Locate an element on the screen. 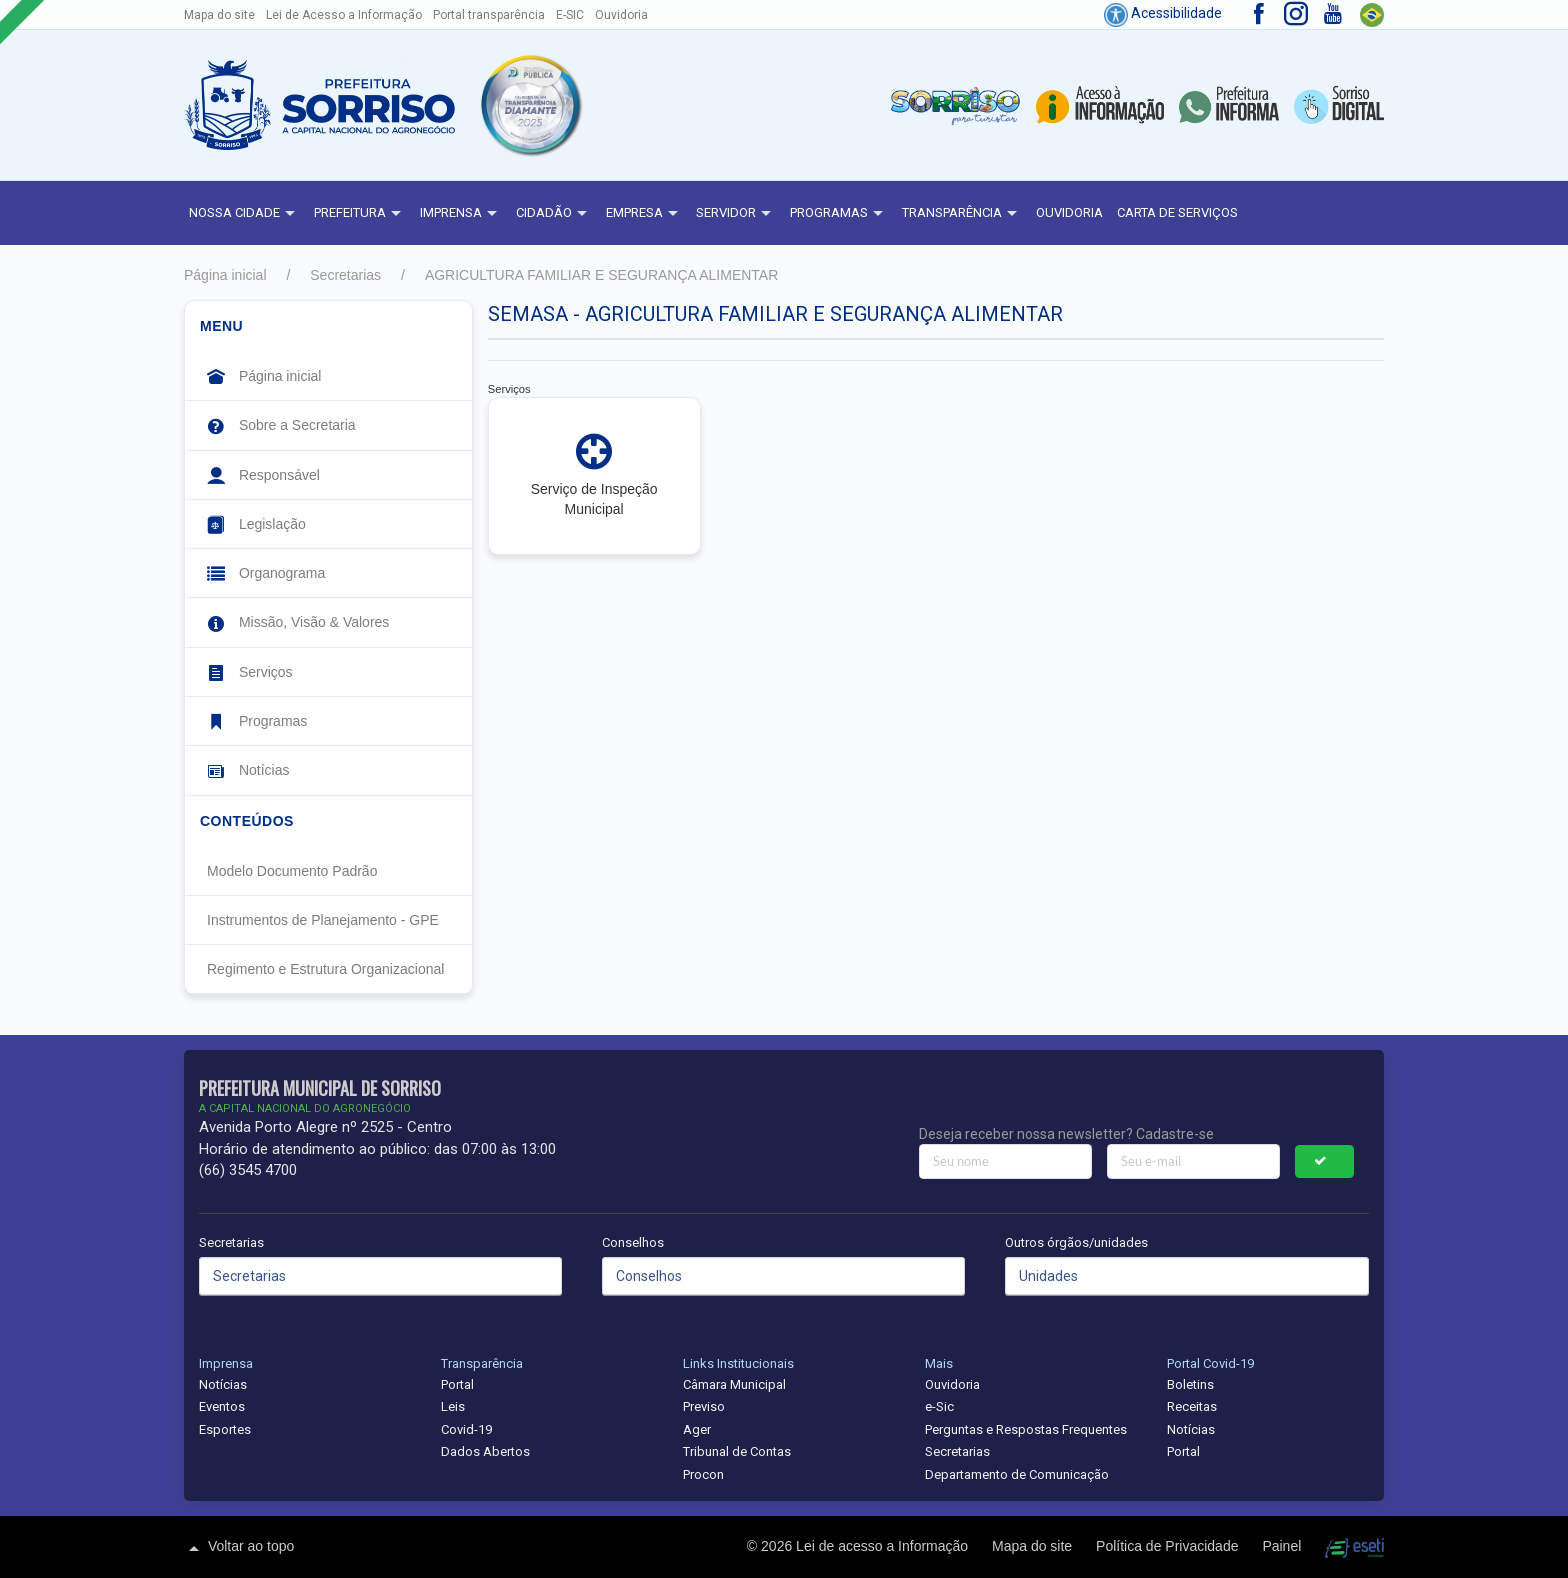 This screenshot has width=1568, height=1578. Secretarias is located at coordinates (345, 275).